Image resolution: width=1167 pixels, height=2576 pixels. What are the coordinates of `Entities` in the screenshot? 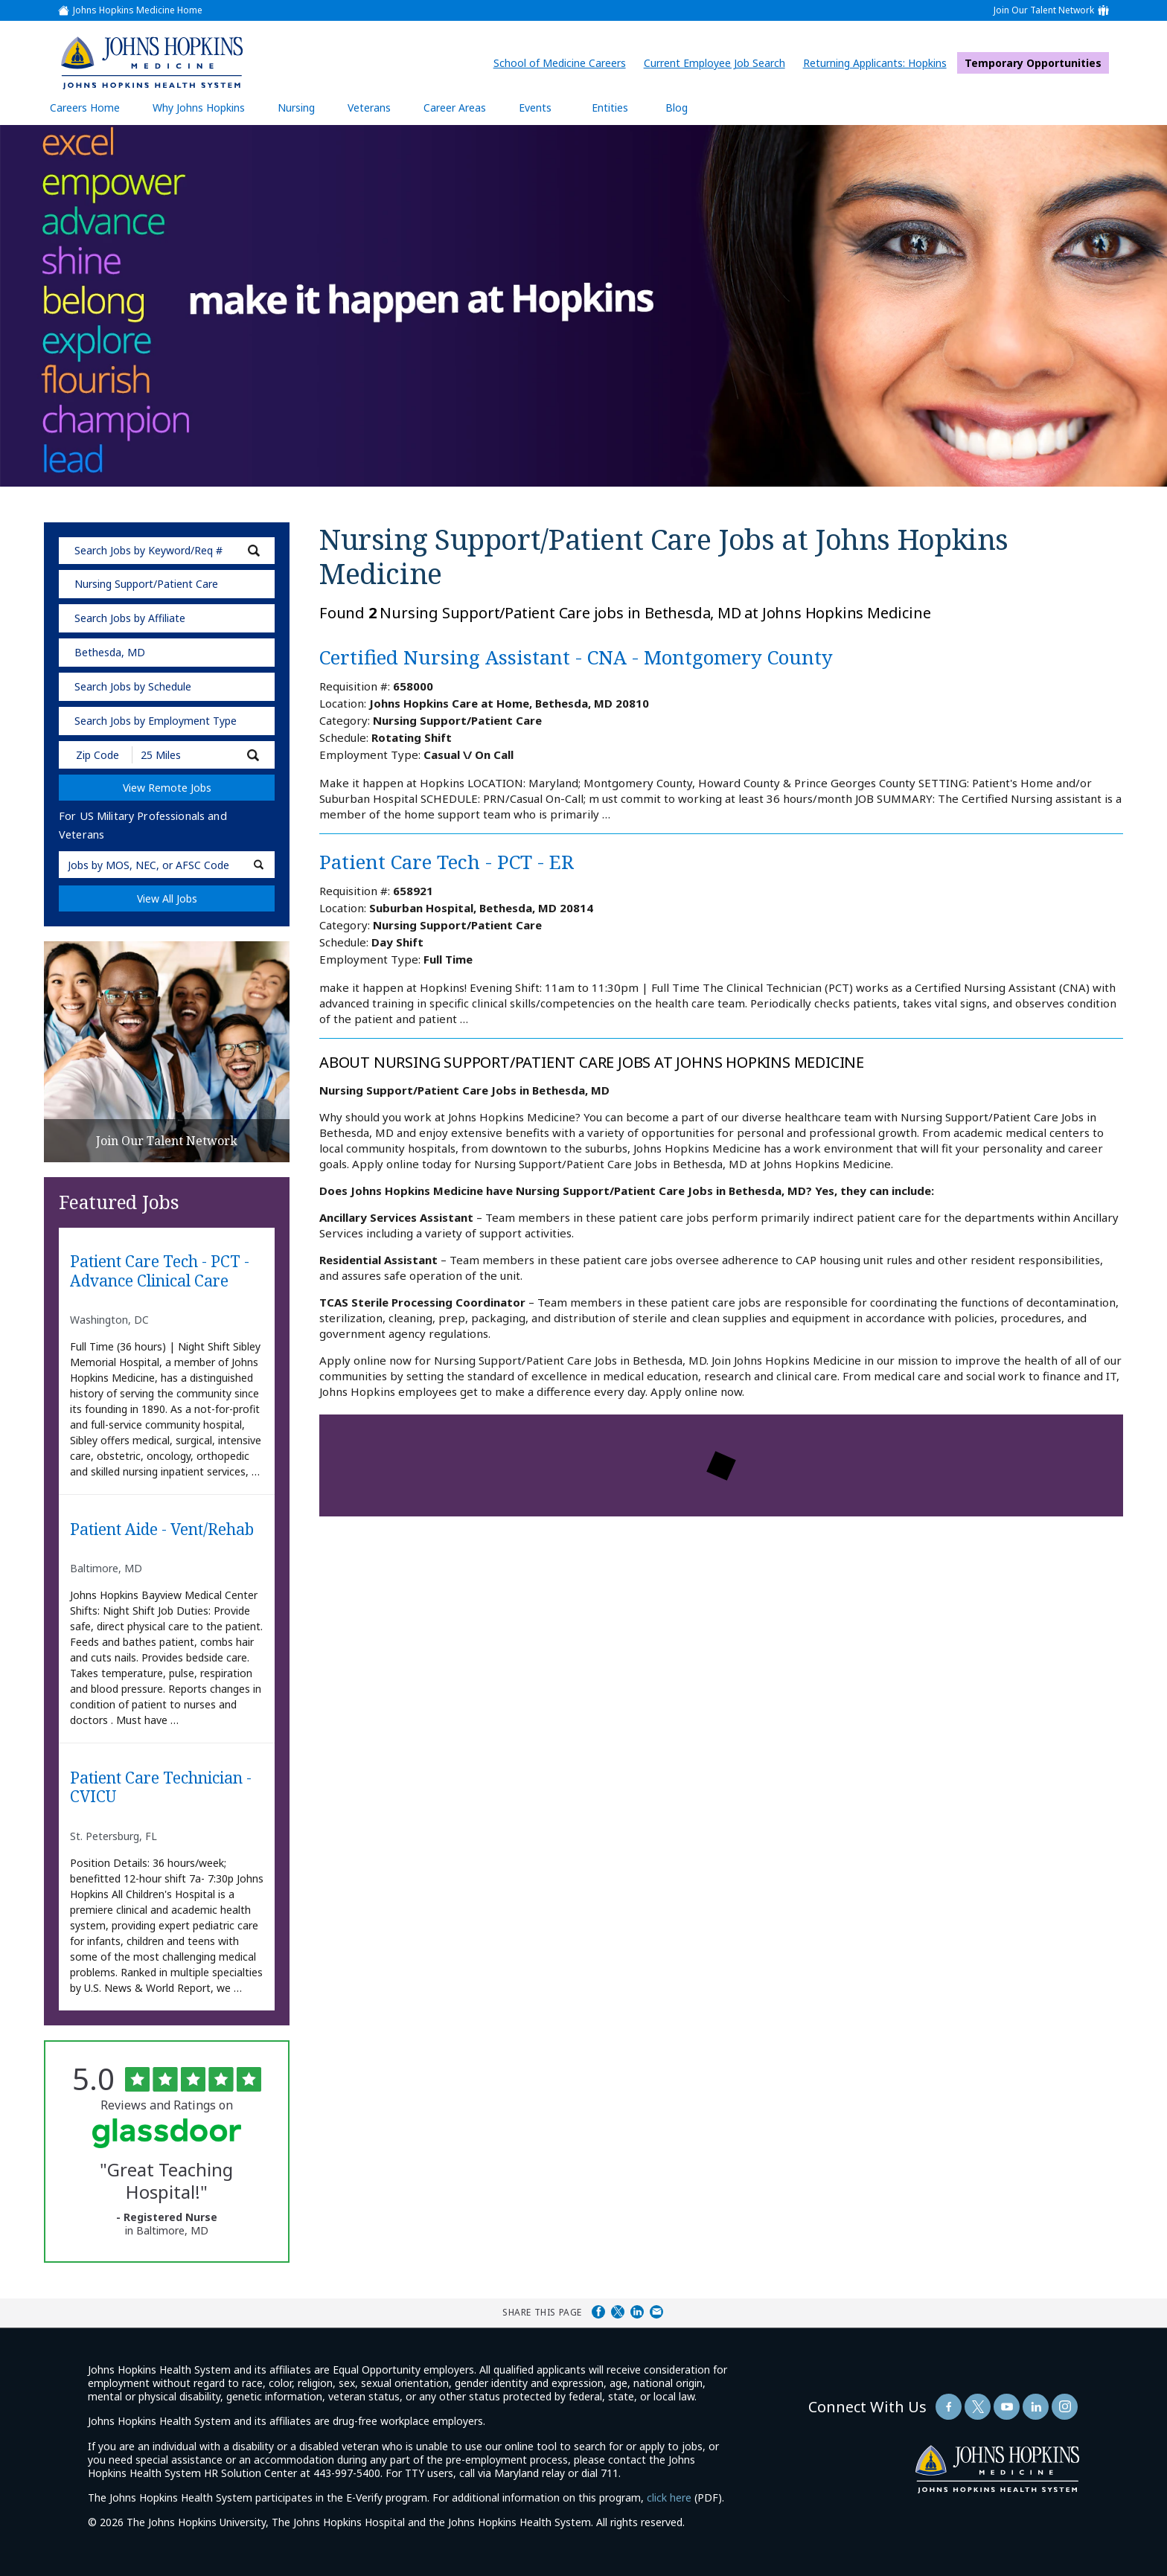 It's located at (621, 107).